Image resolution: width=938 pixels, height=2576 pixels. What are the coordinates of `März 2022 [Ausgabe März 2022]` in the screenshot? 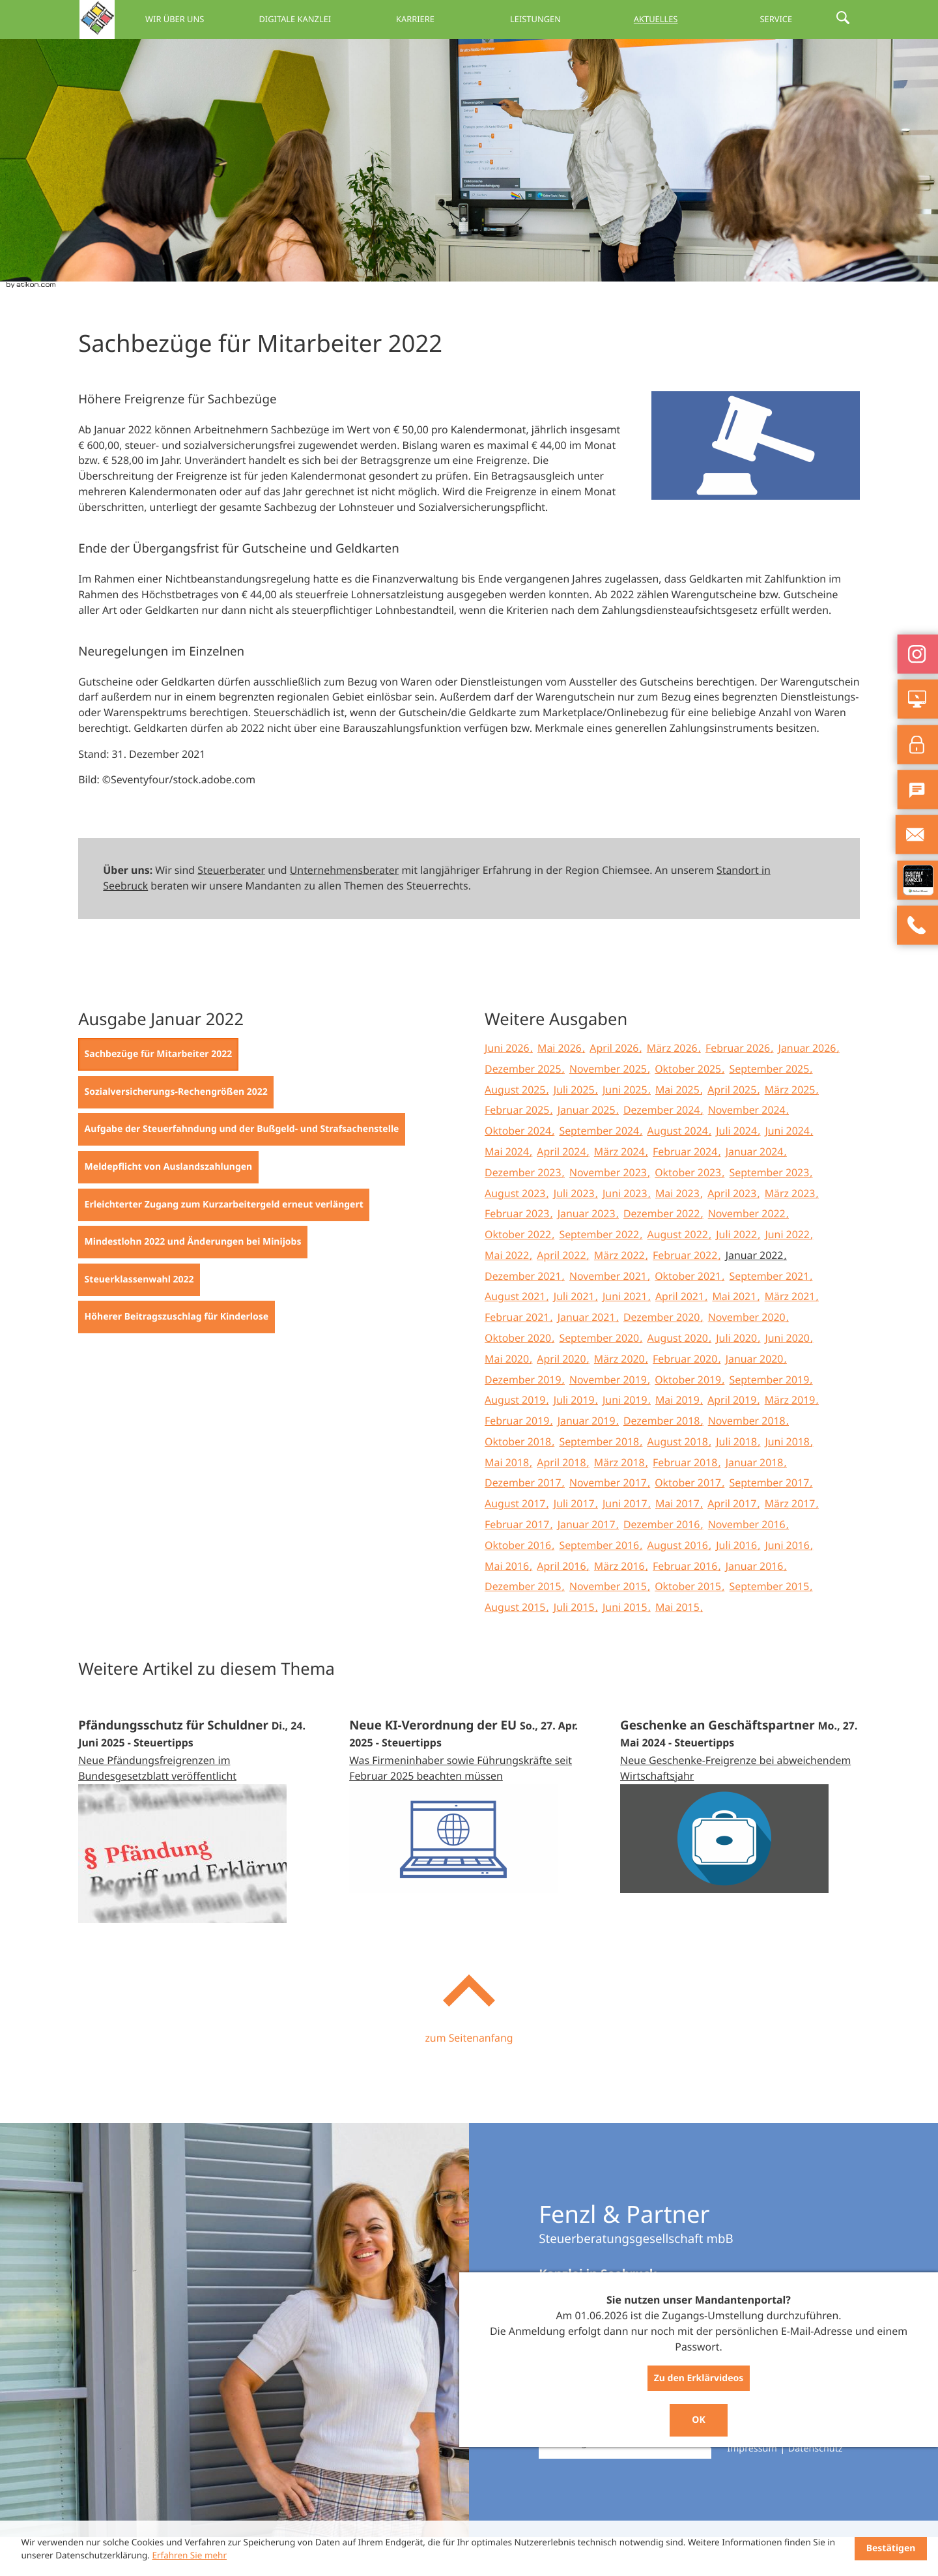 It's located at (620, 1294).